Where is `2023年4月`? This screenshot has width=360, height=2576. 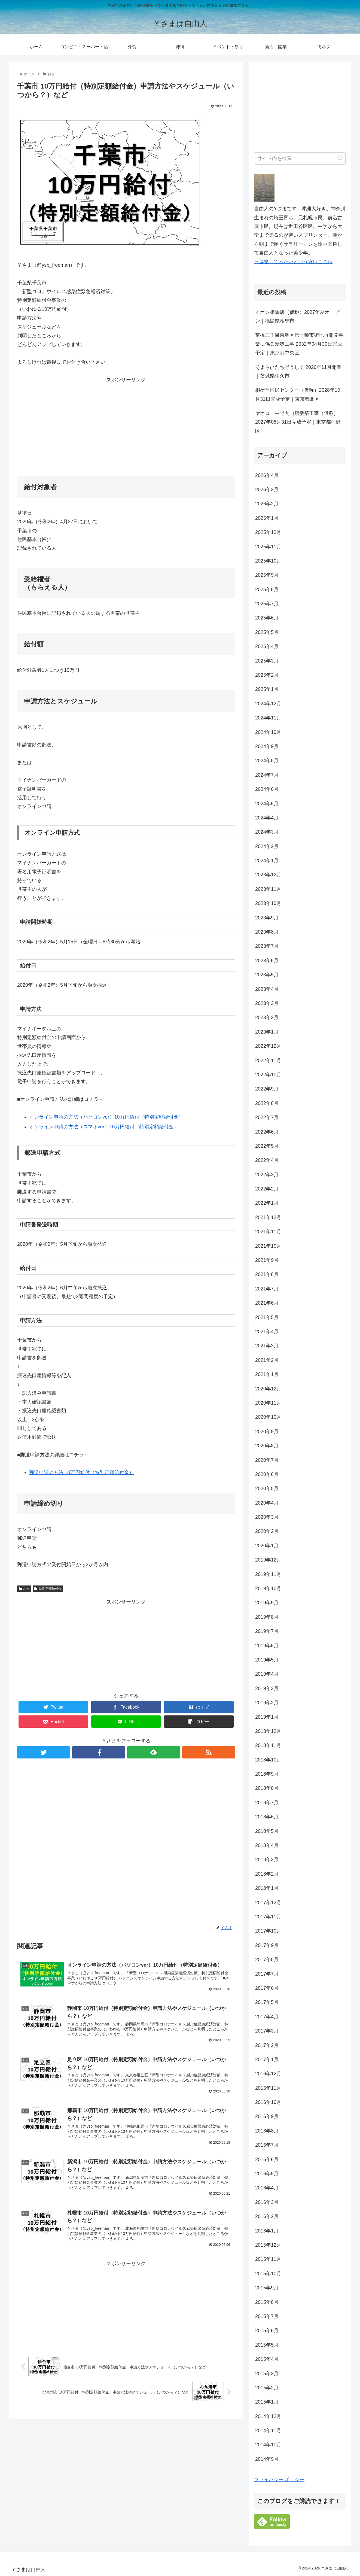 2023年4月 is located at coordinates (267, 989).